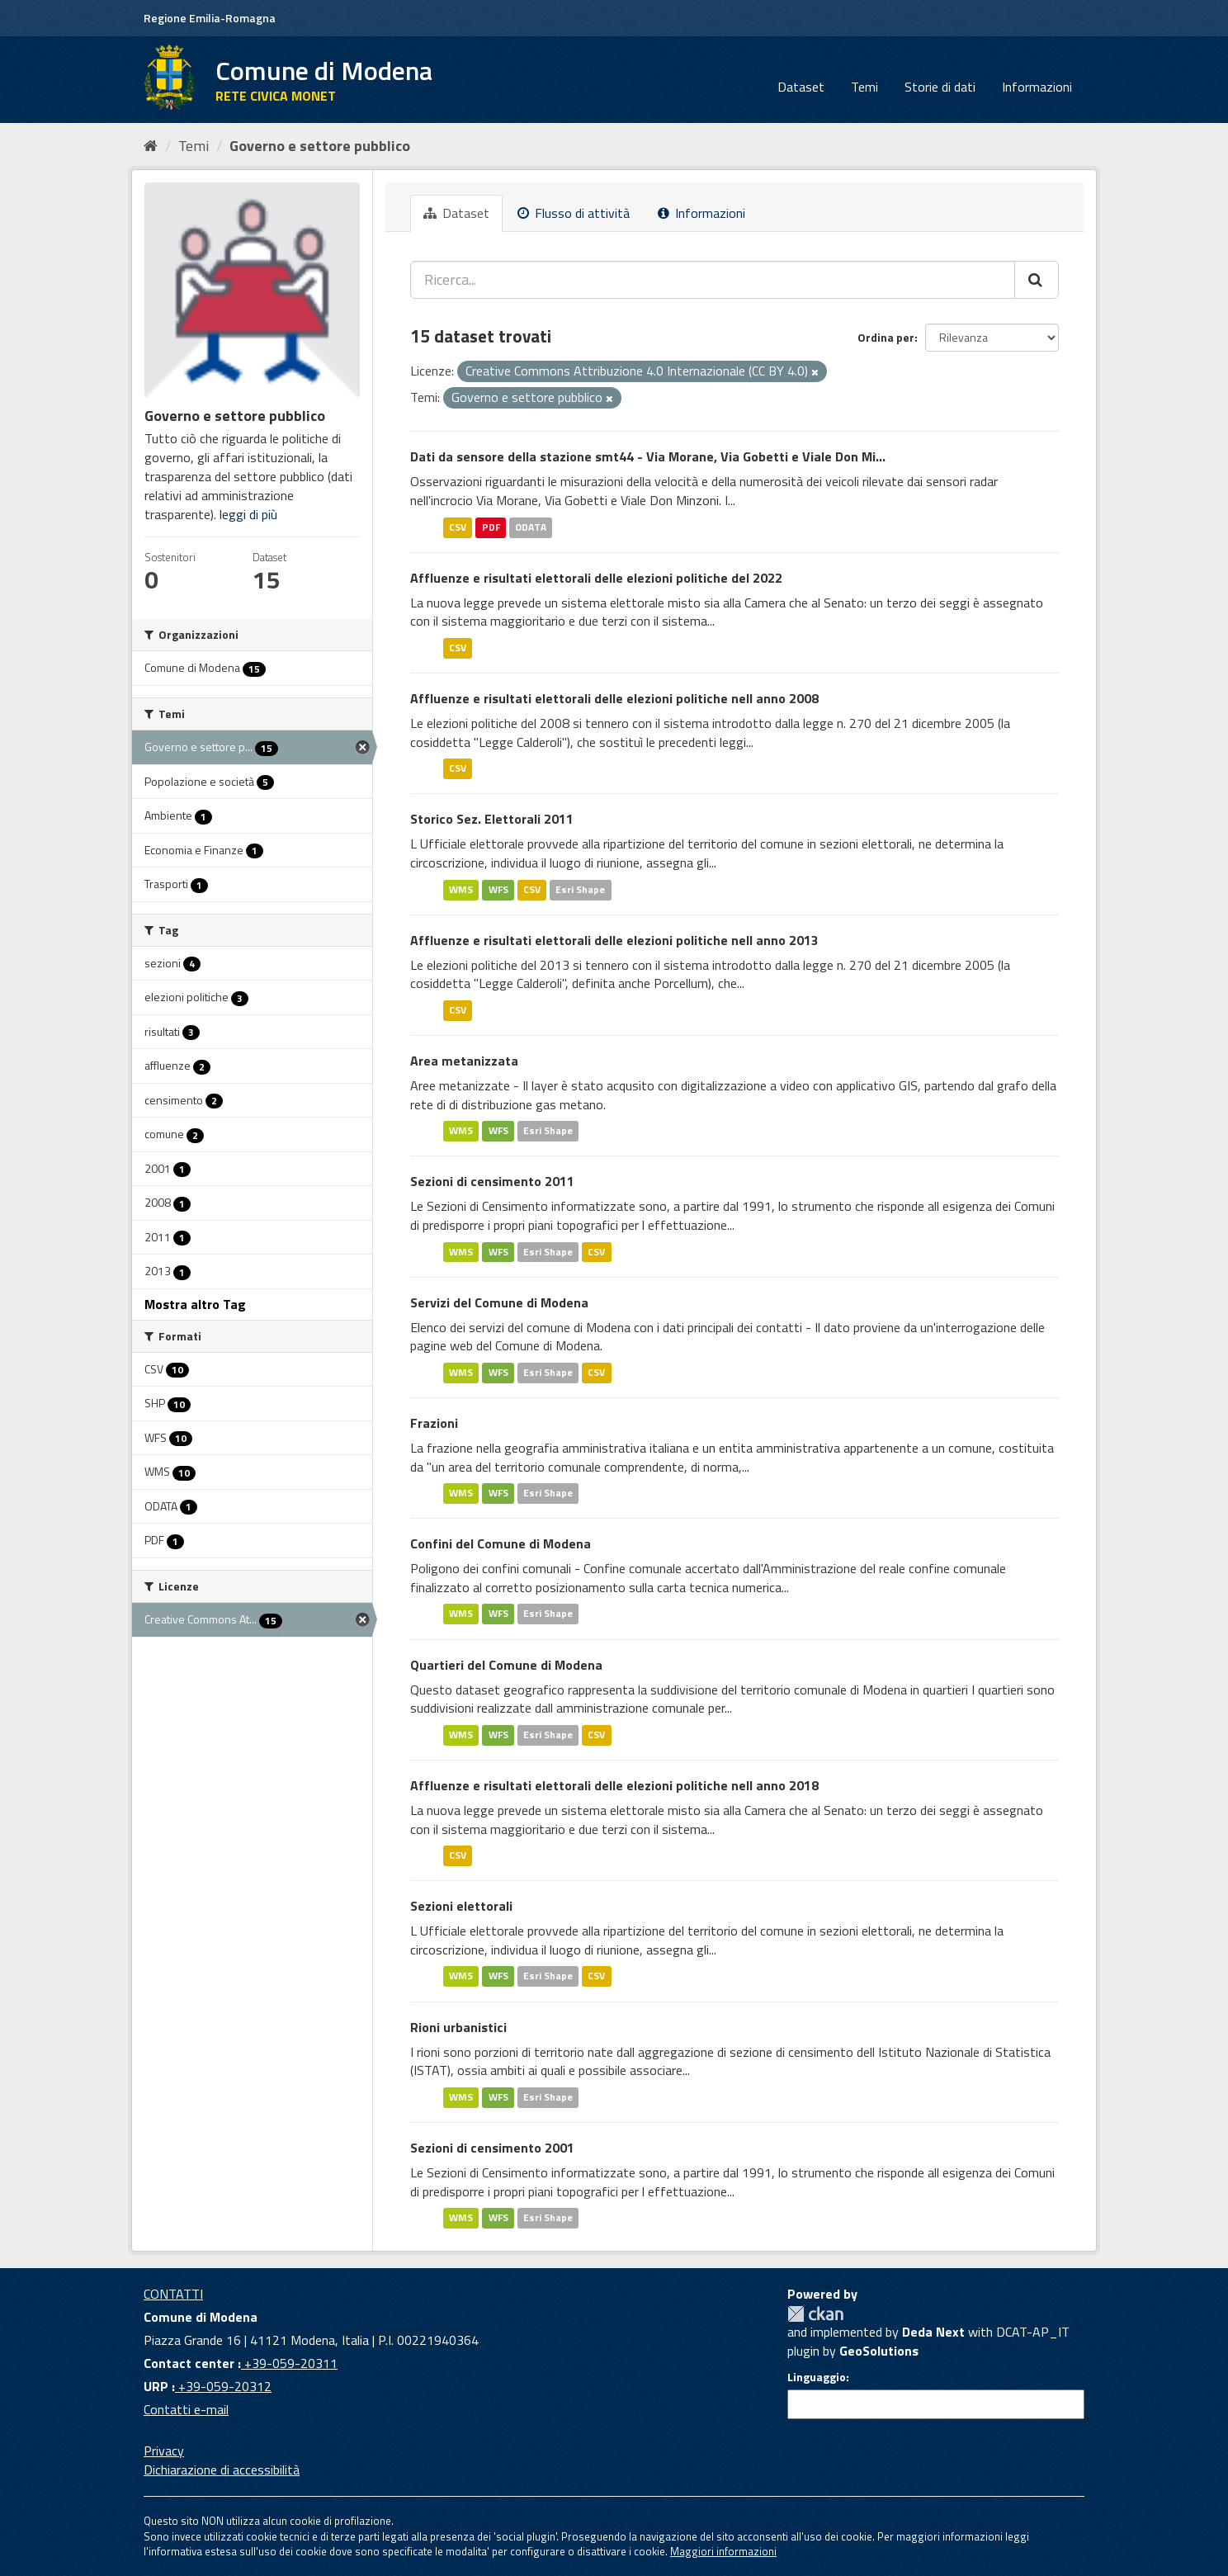  Describe the element at coordinates (800, 87) in the screenshot. I see `Dataset` at that location.